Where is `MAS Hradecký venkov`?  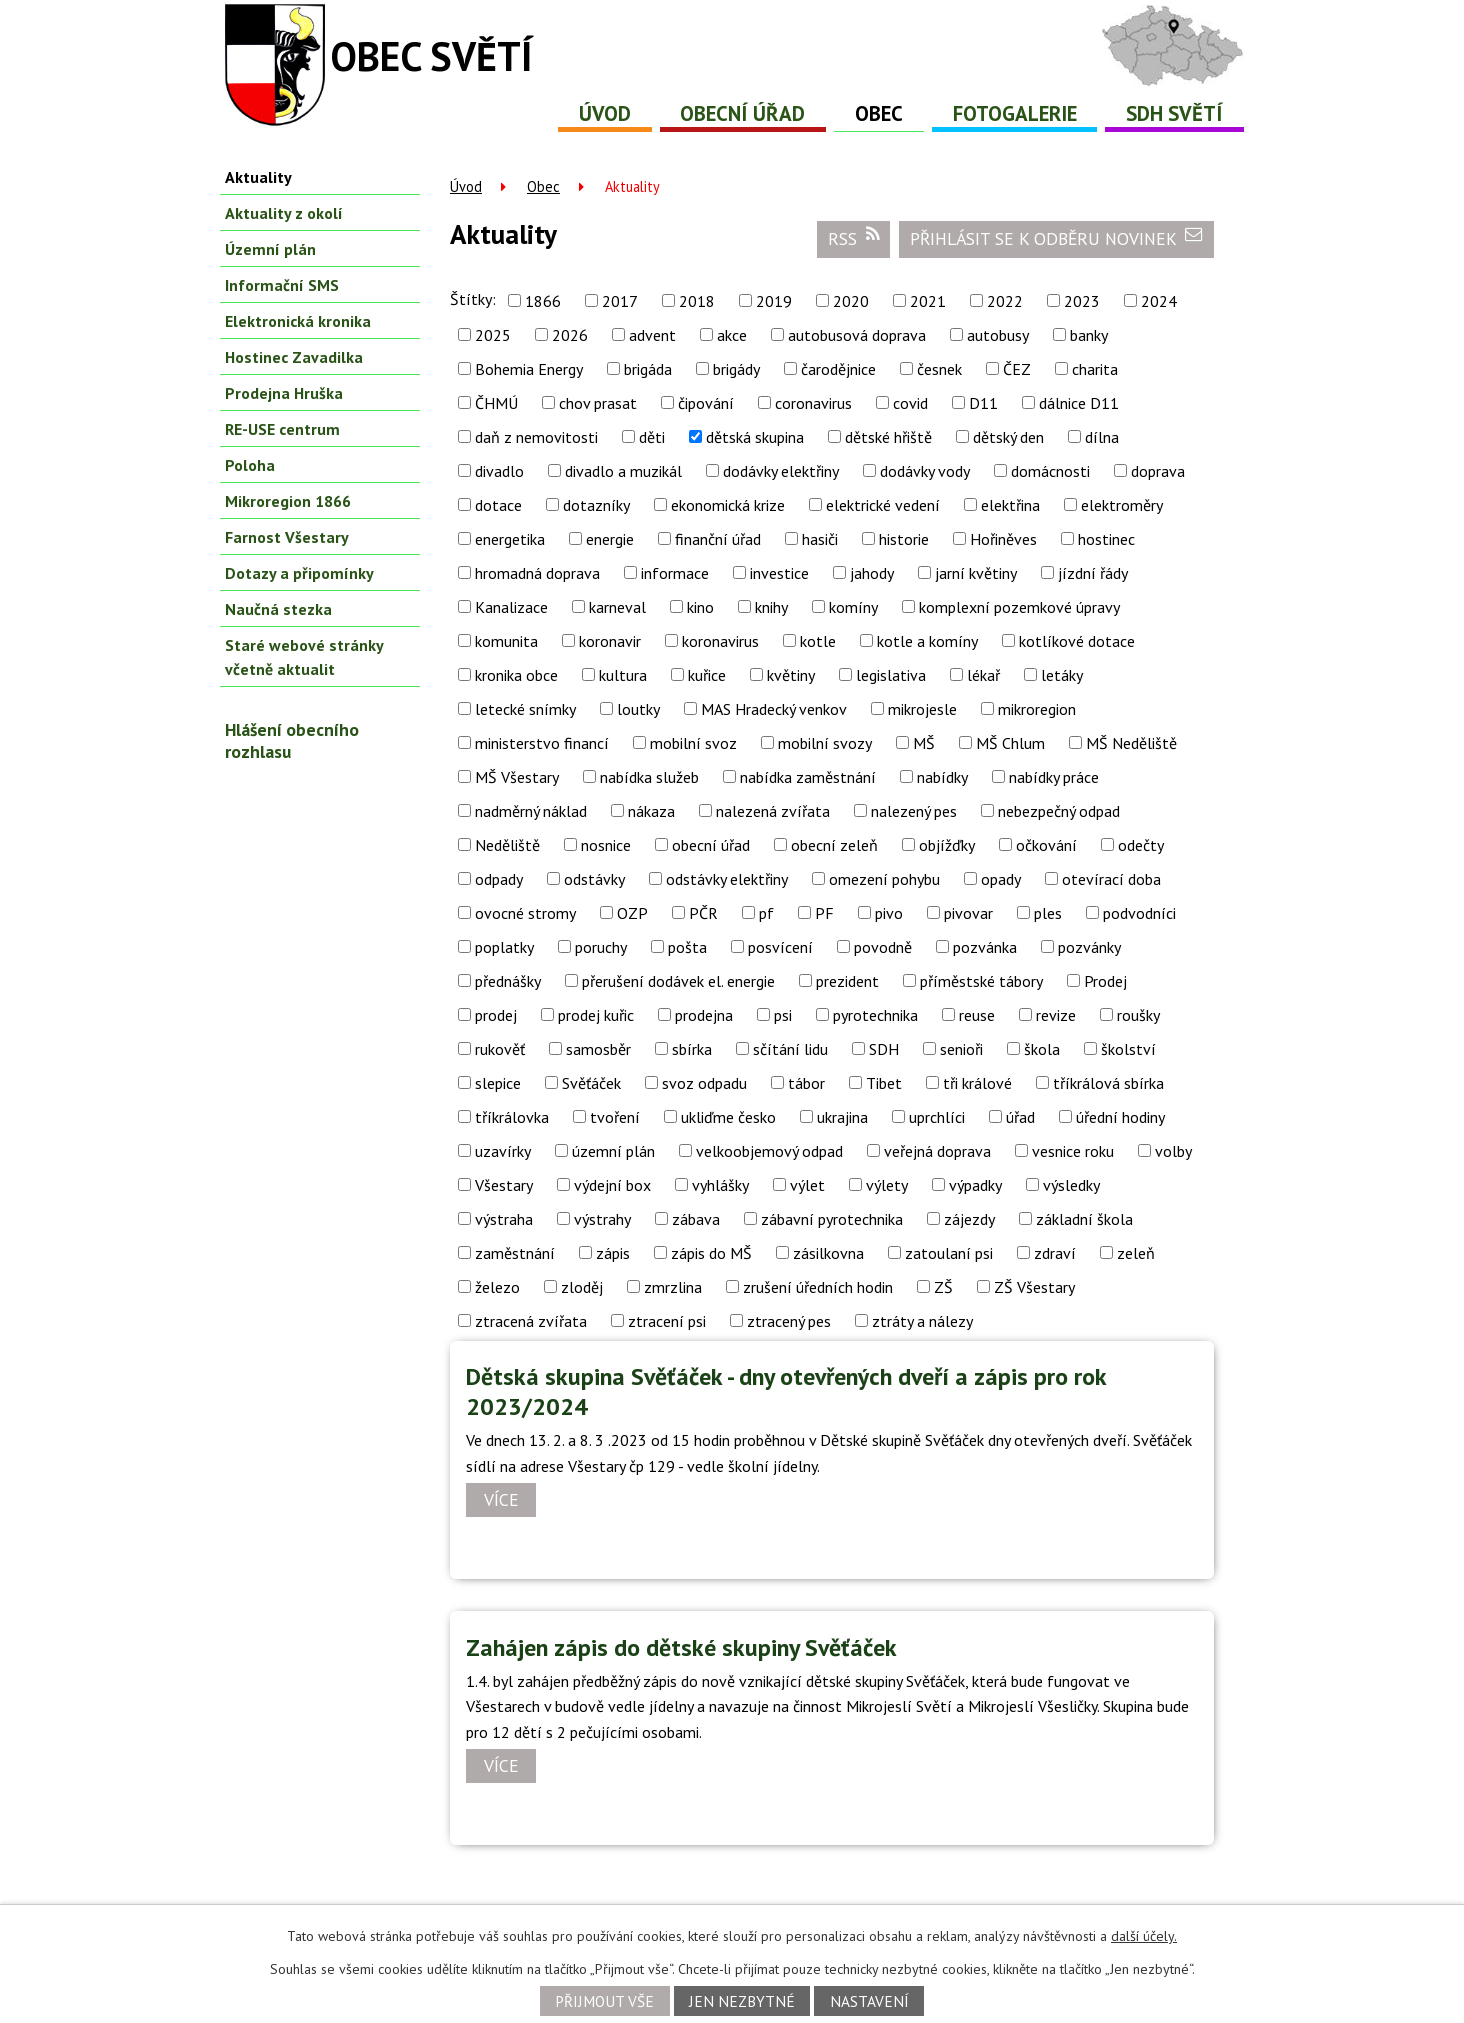 MAS Hradecký venkov is located at coordinates (774, 709).